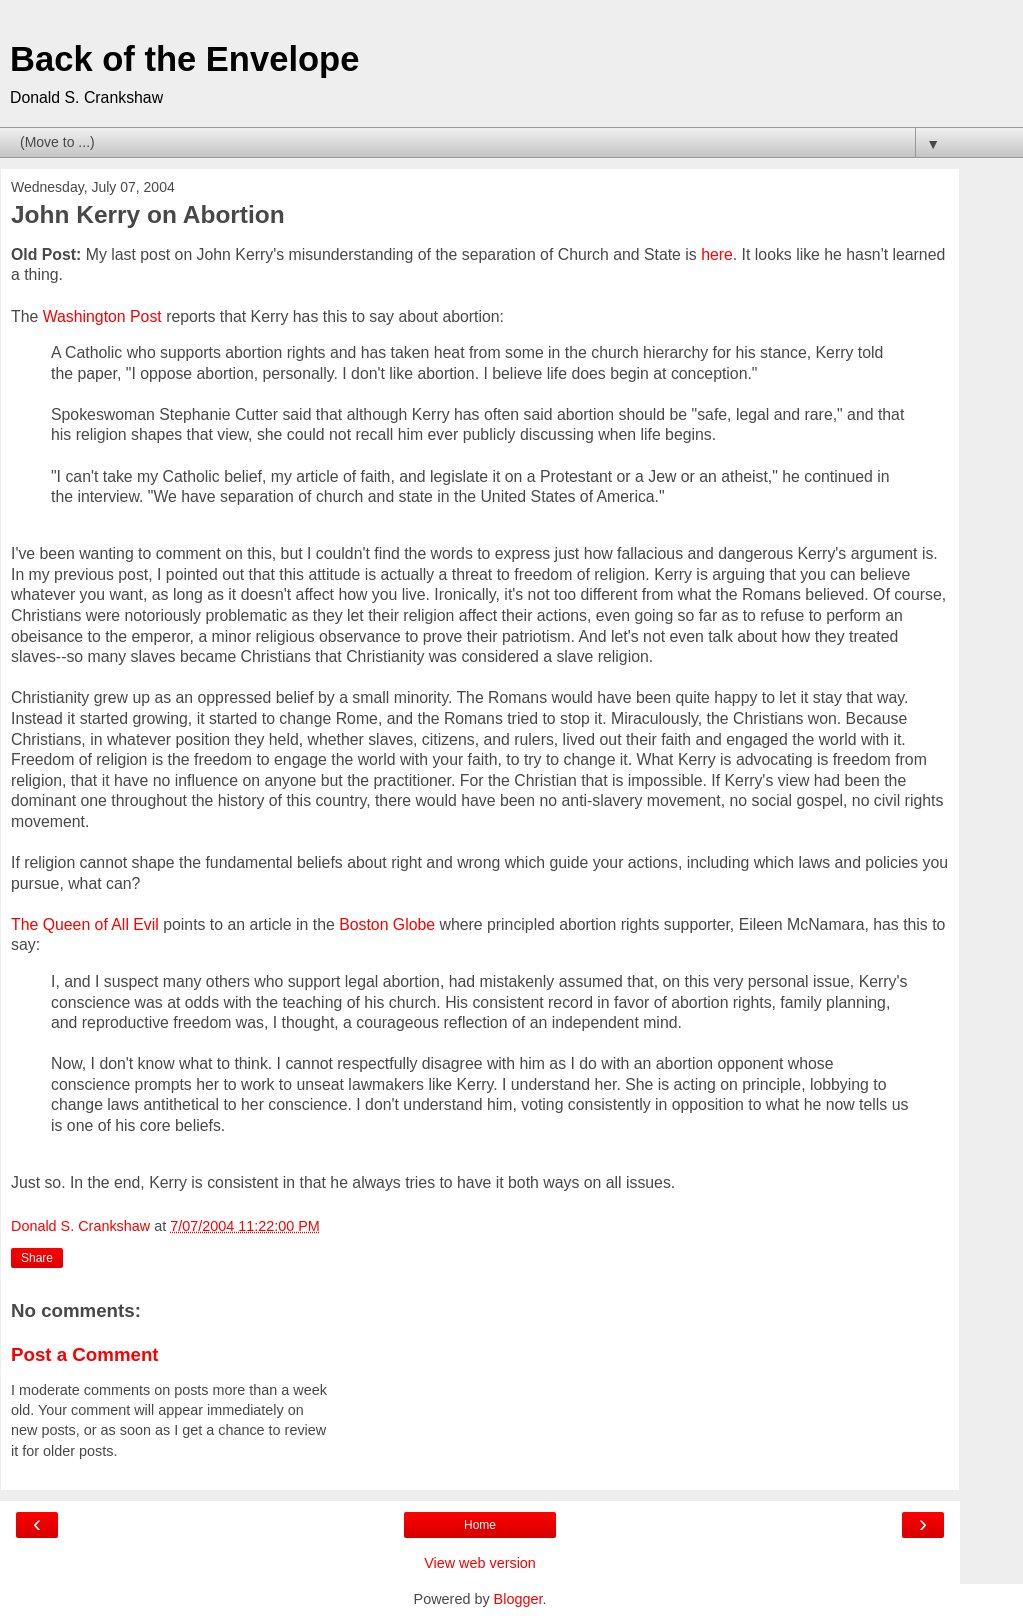  What do you see at coordinates (37, 1258) in the screenshot?
I see `Share` at bounding box center [37, 1258].